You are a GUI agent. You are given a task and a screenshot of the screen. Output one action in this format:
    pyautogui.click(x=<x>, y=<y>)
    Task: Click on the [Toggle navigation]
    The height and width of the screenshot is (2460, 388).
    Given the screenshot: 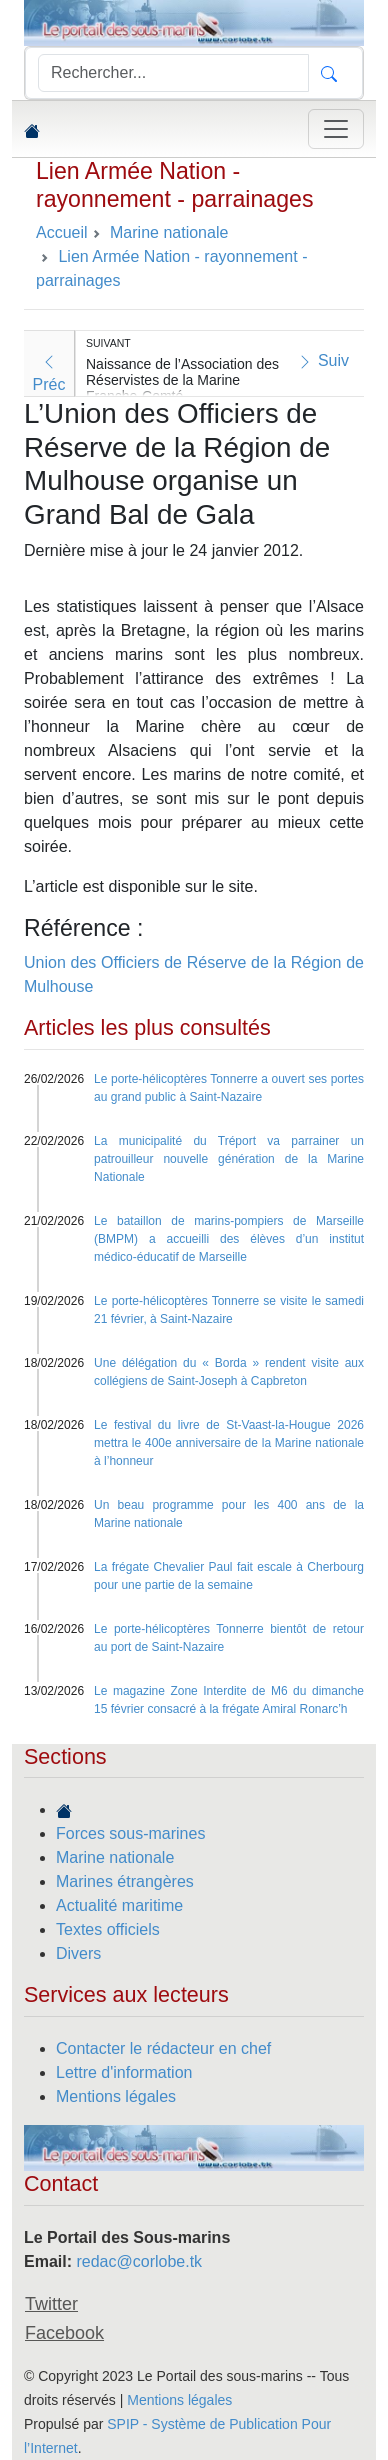 What is the action you would take?
    pyautogui.click(x=336, y=129)
    